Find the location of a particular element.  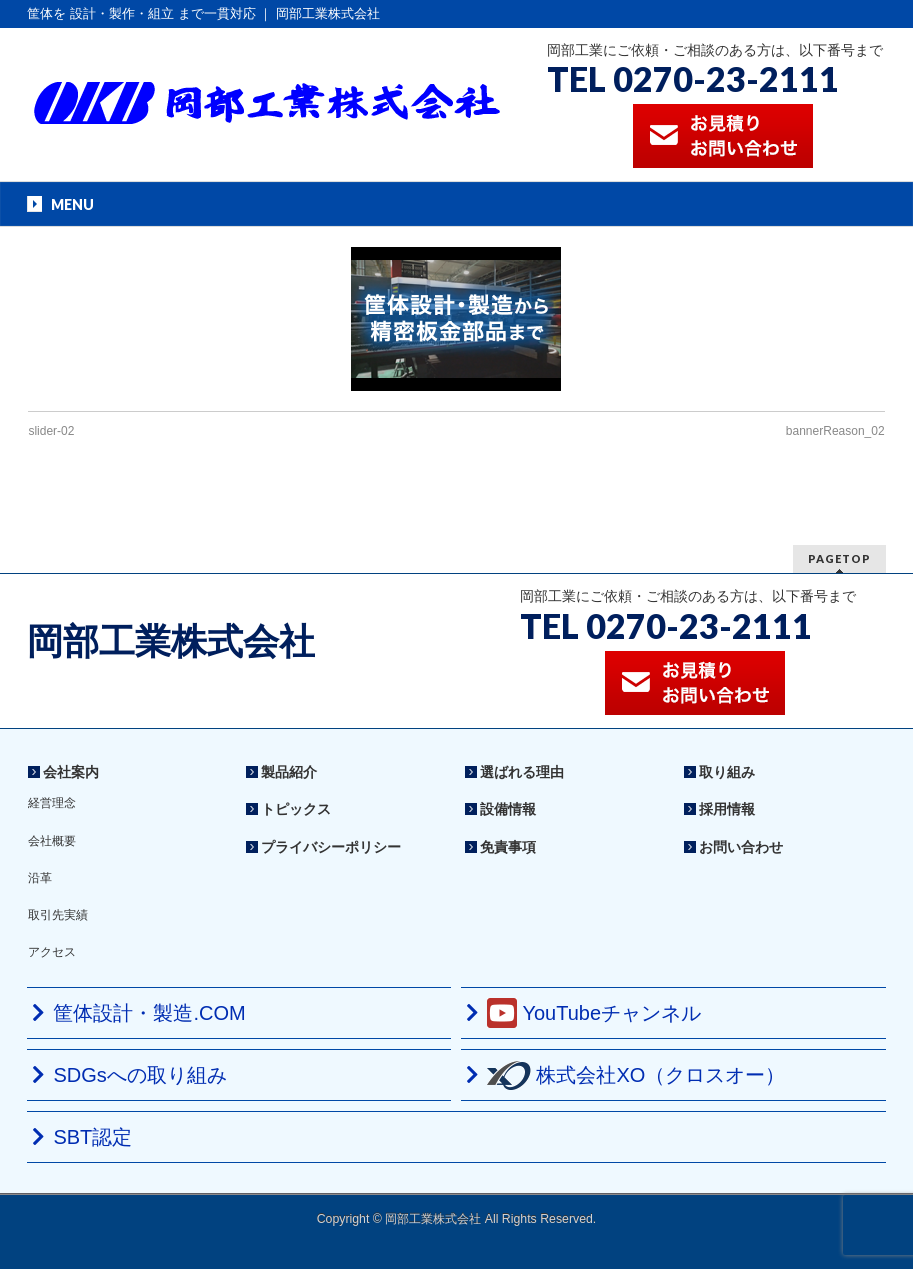

経営理念 is located at coordinates (52, 803).